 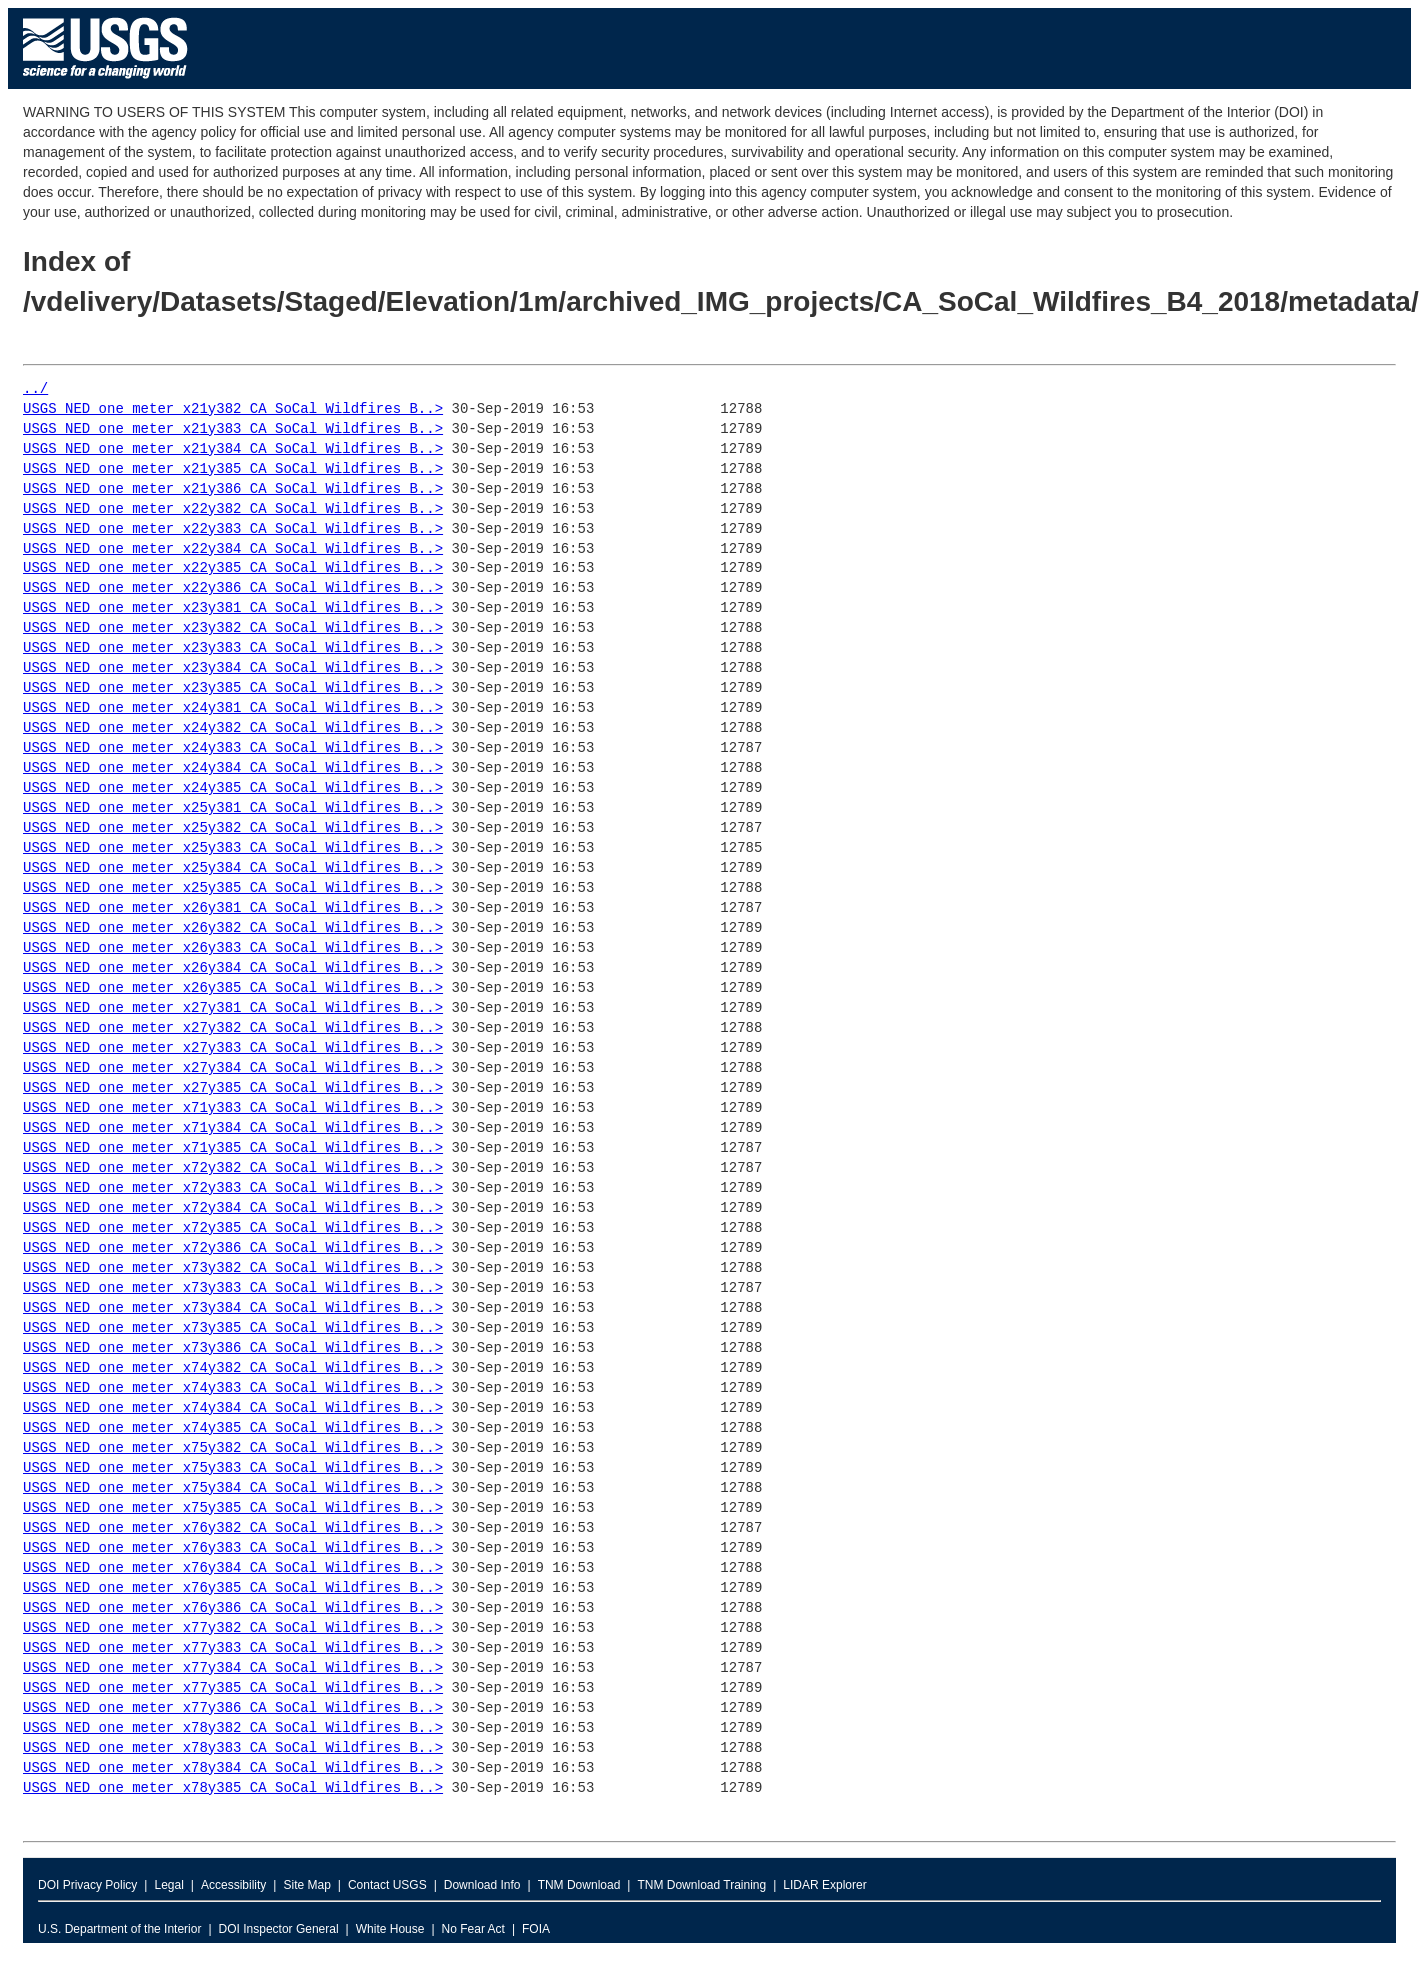 I want to click on USGS_NED_one_meter_x71y384_CA_SoCal_Wildfires_B..>, so click(x=233, y=1128).